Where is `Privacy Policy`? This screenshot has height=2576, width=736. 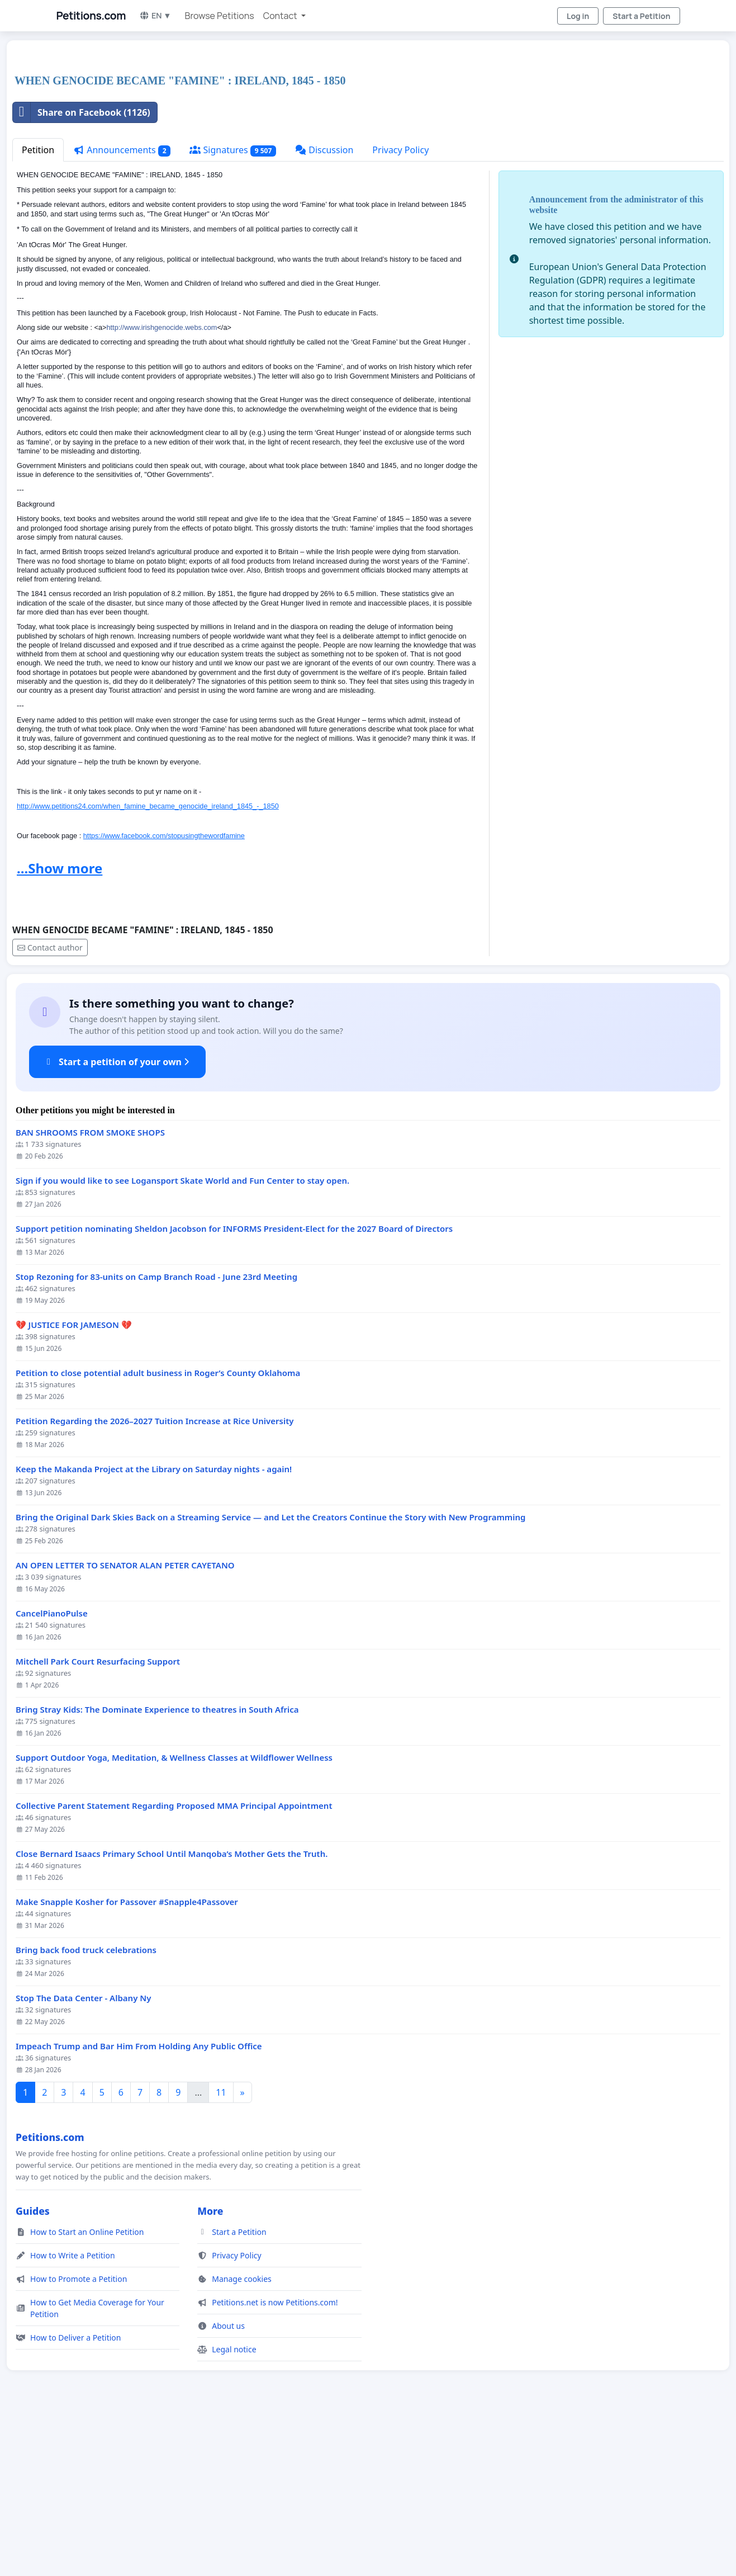 Privacy Policy is located at coordinates (400, 306).